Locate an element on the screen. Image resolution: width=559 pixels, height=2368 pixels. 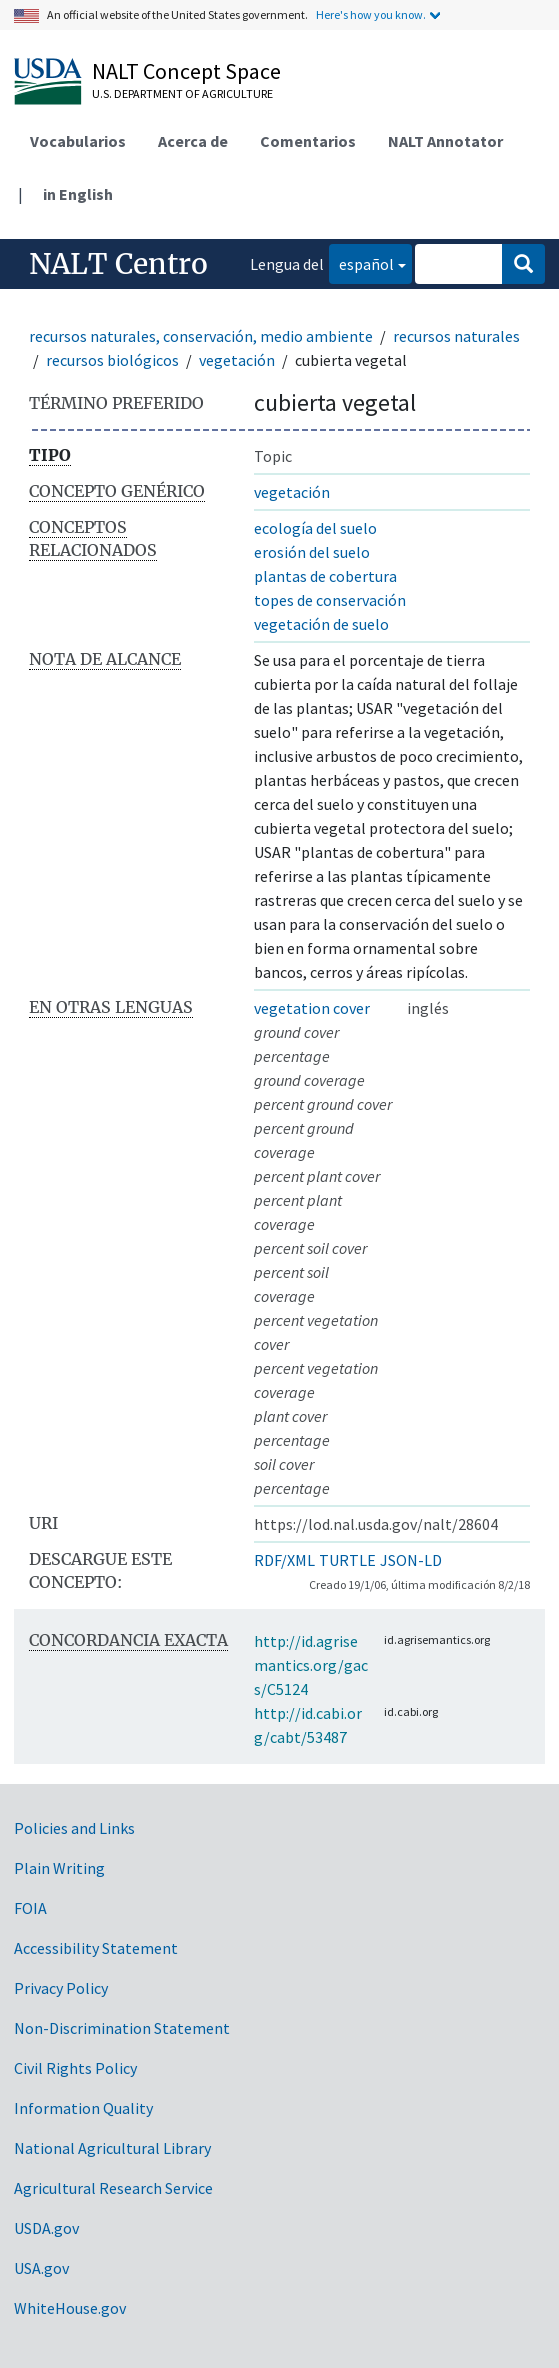
topes de conservación is located at coordinates (330, 600).